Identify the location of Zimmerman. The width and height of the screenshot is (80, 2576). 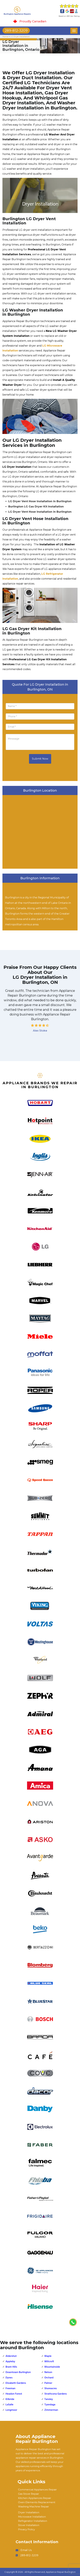
(51, 2410).